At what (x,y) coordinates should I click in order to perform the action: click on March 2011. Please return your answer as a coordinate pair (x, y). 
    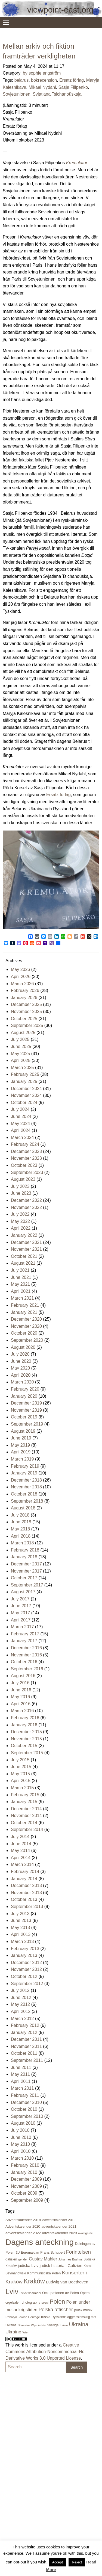
    Looking at the image, I should click on (22, 2088).